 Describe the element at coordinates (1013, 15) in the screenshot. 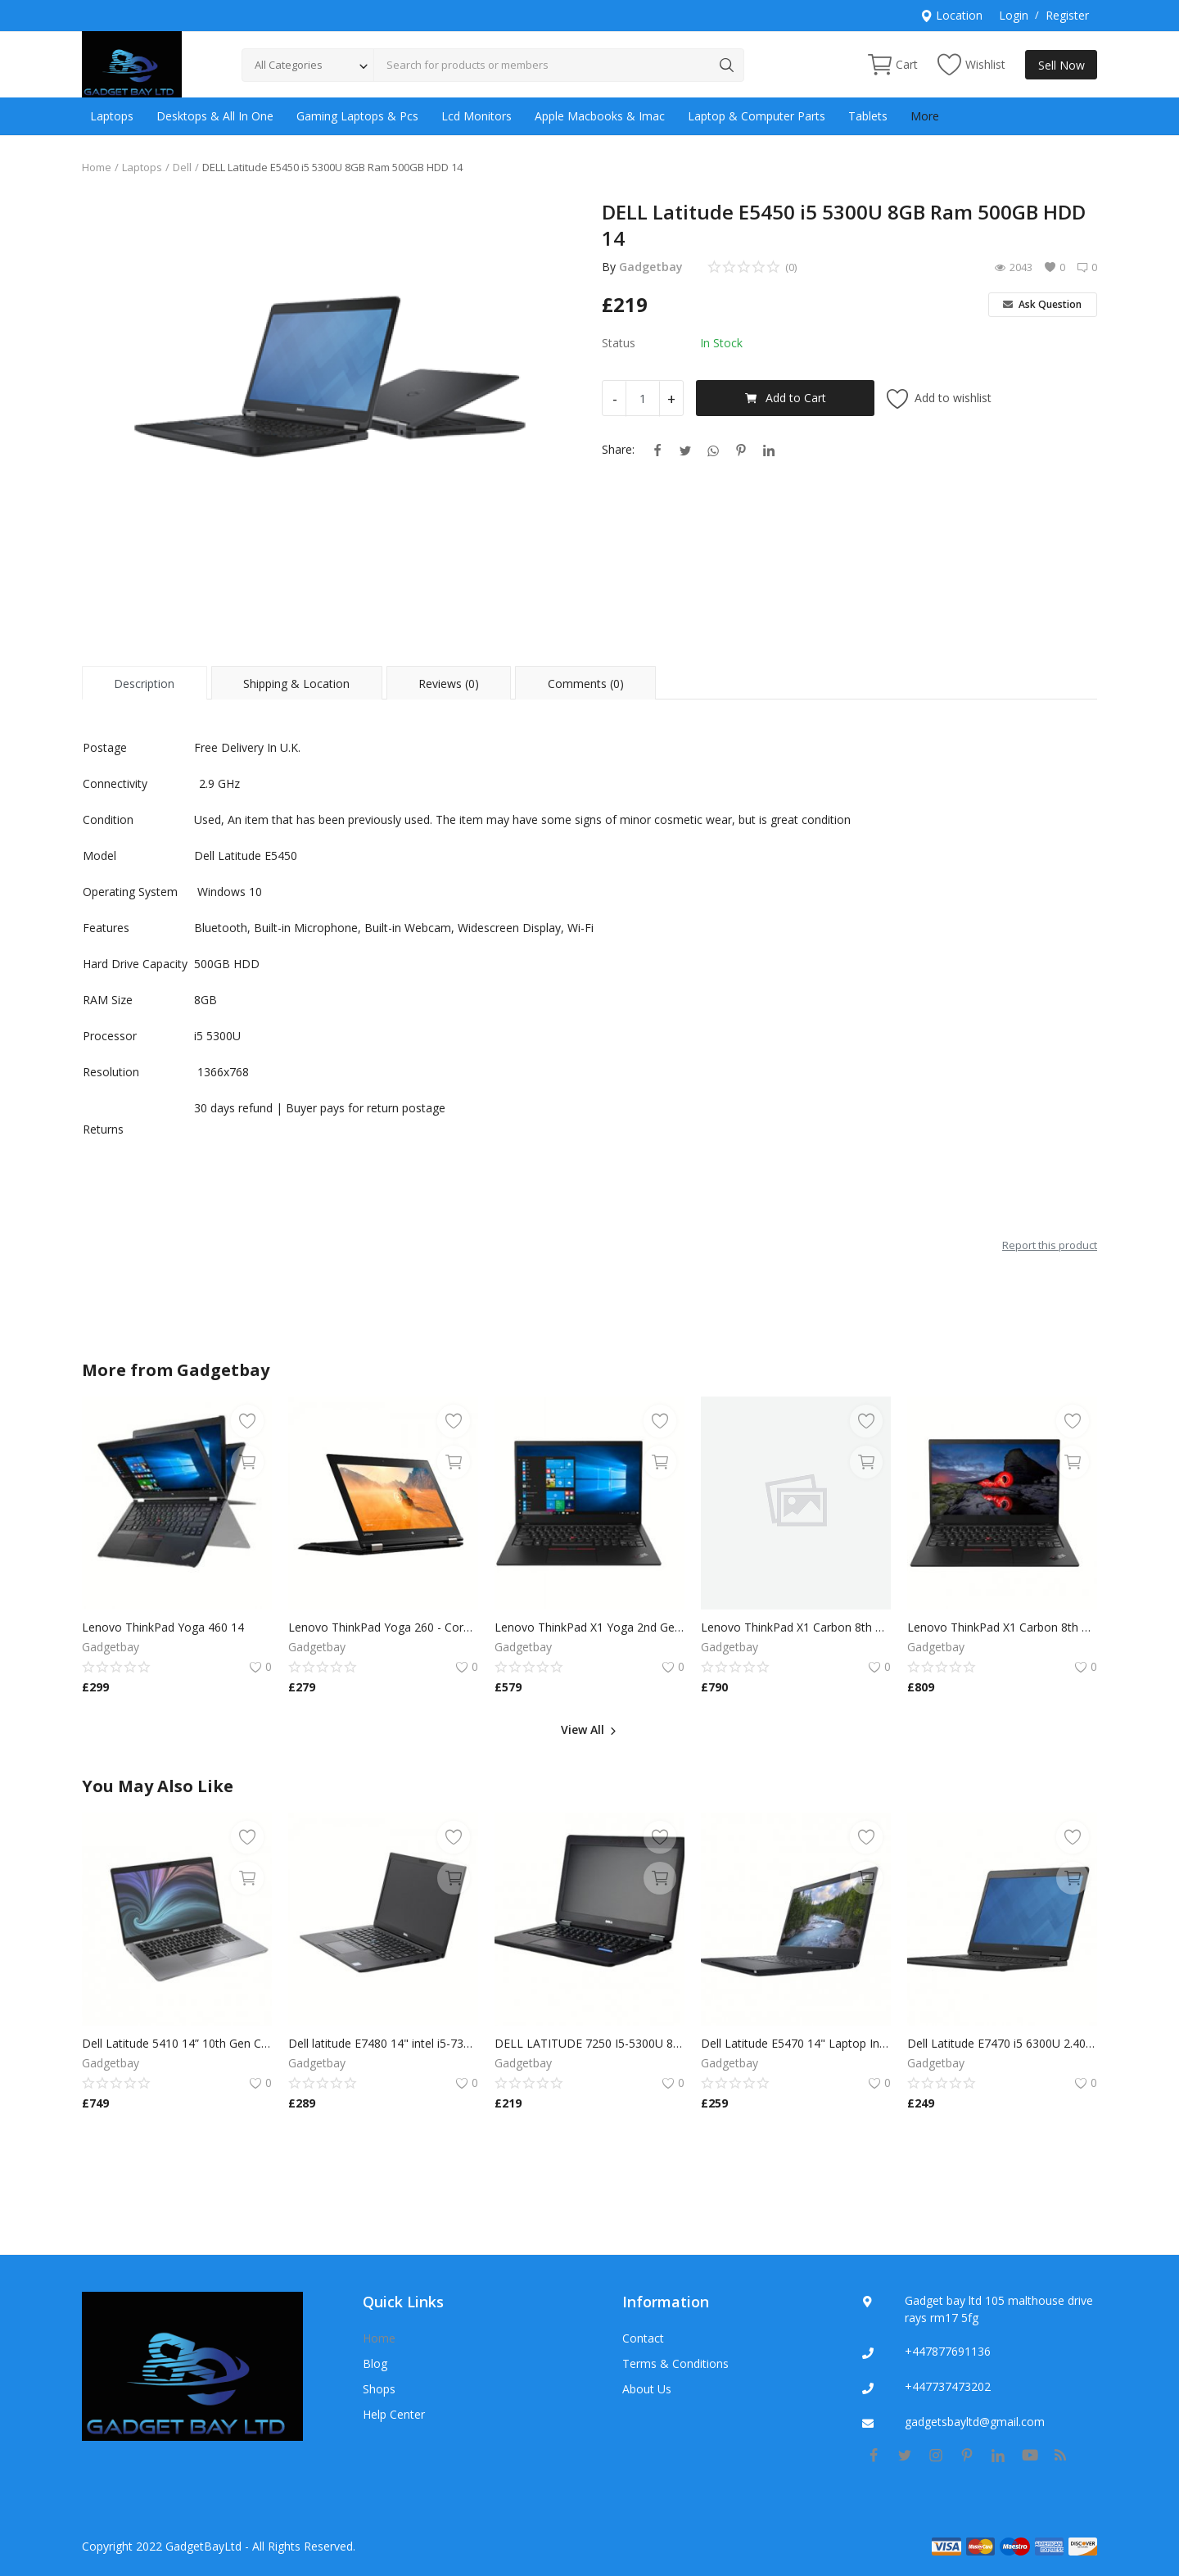

I see `Login` at that location.